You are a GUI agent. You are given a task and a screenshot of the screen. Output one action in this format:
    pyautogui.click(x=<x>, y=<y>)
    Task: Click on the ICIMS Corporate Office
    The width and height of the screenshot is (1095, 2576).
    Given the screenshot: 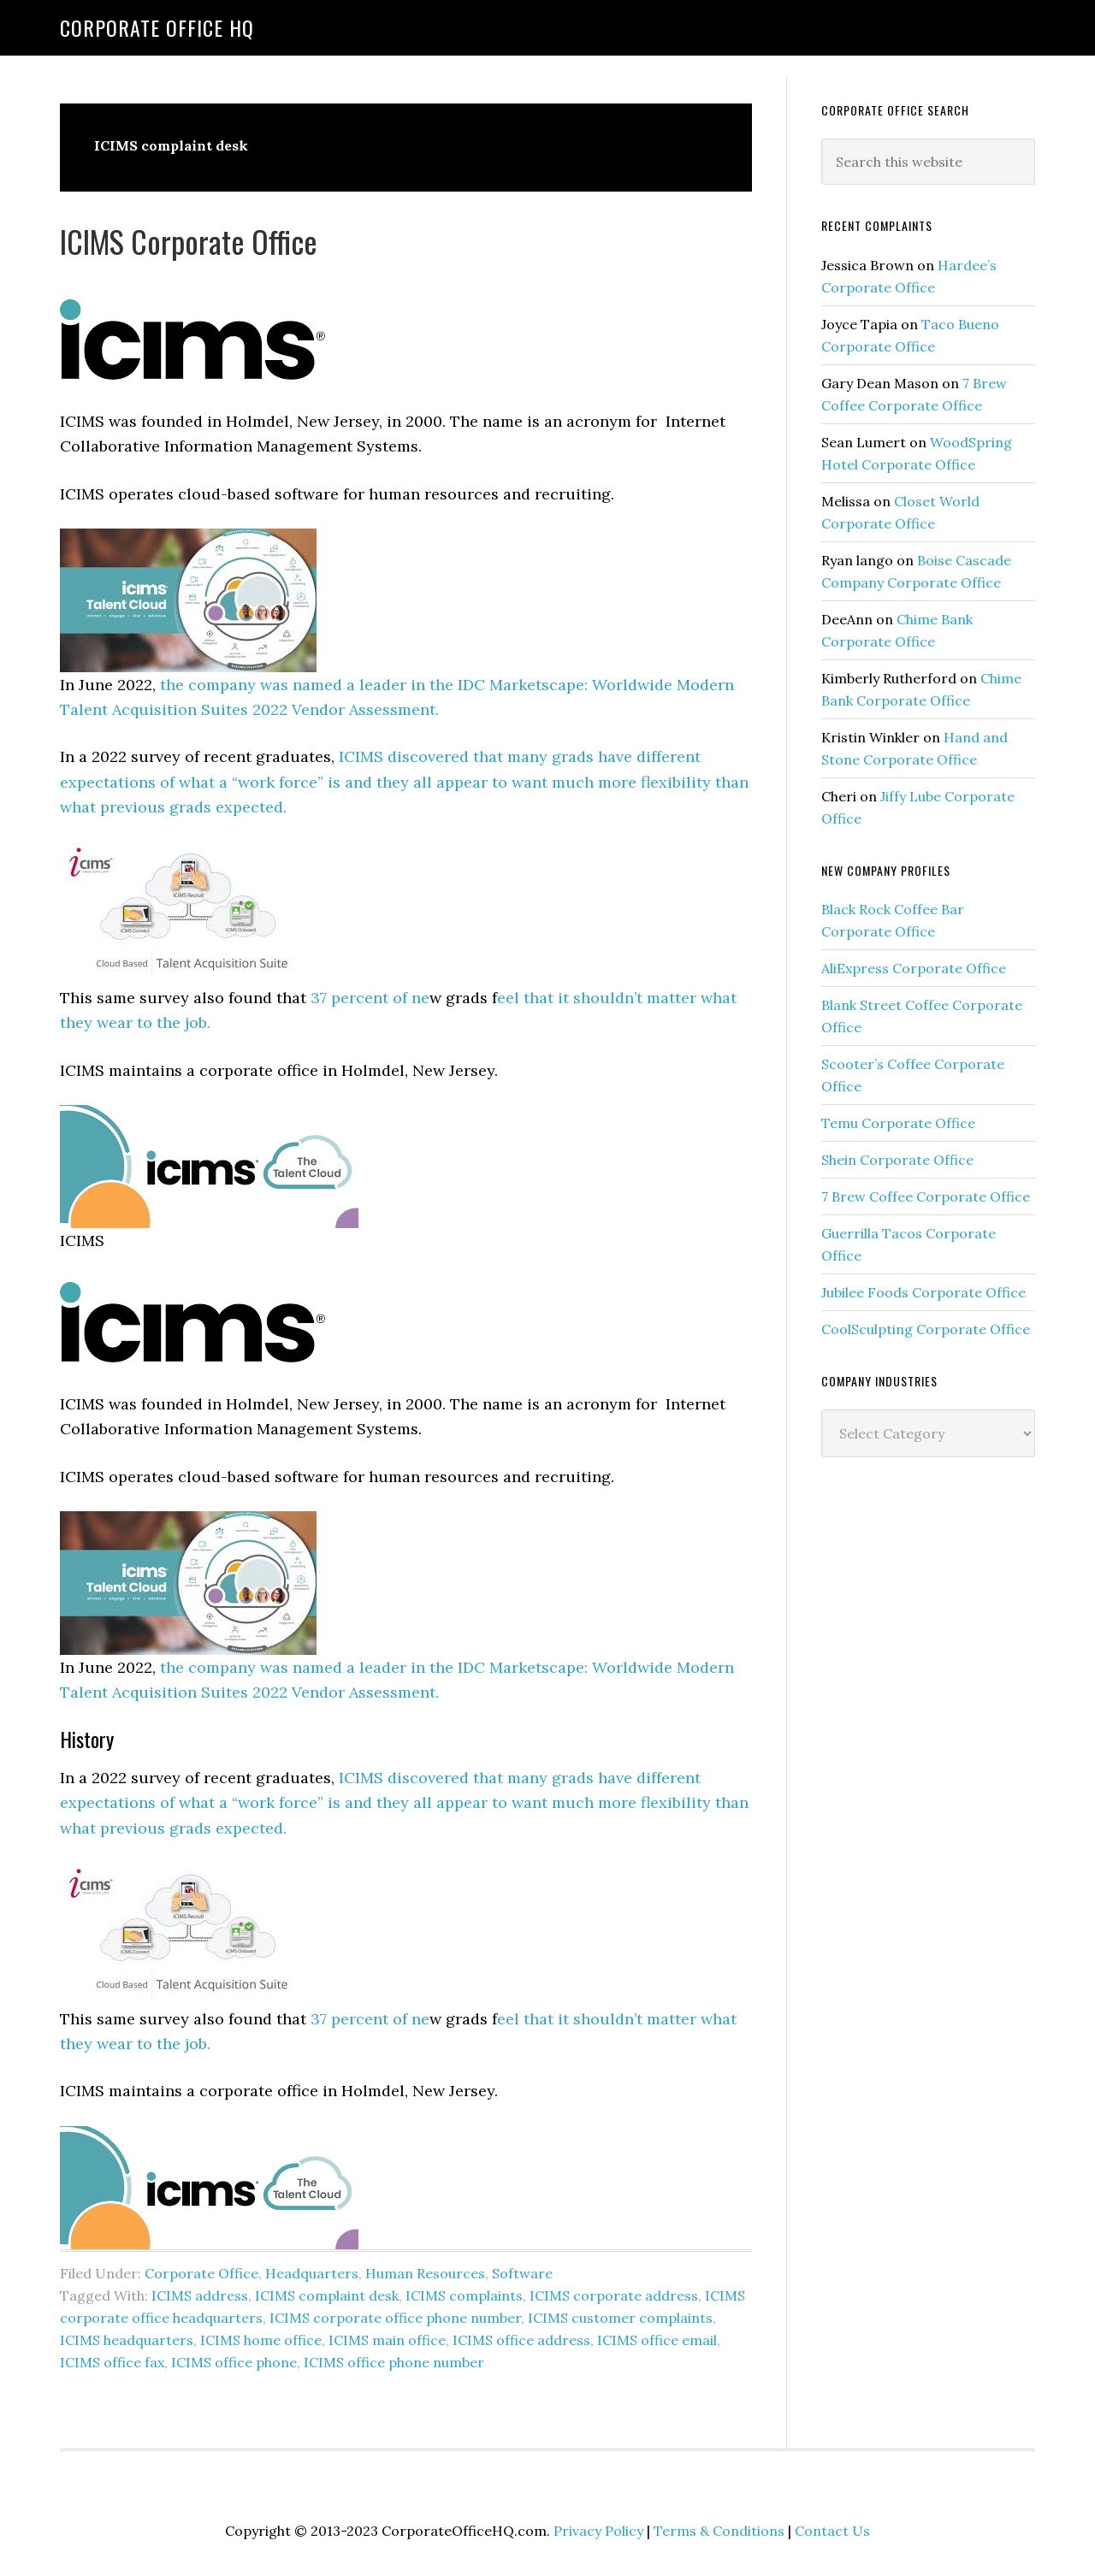 What is the action you would take?
    pyautogui.click(x=188, y=240)
    